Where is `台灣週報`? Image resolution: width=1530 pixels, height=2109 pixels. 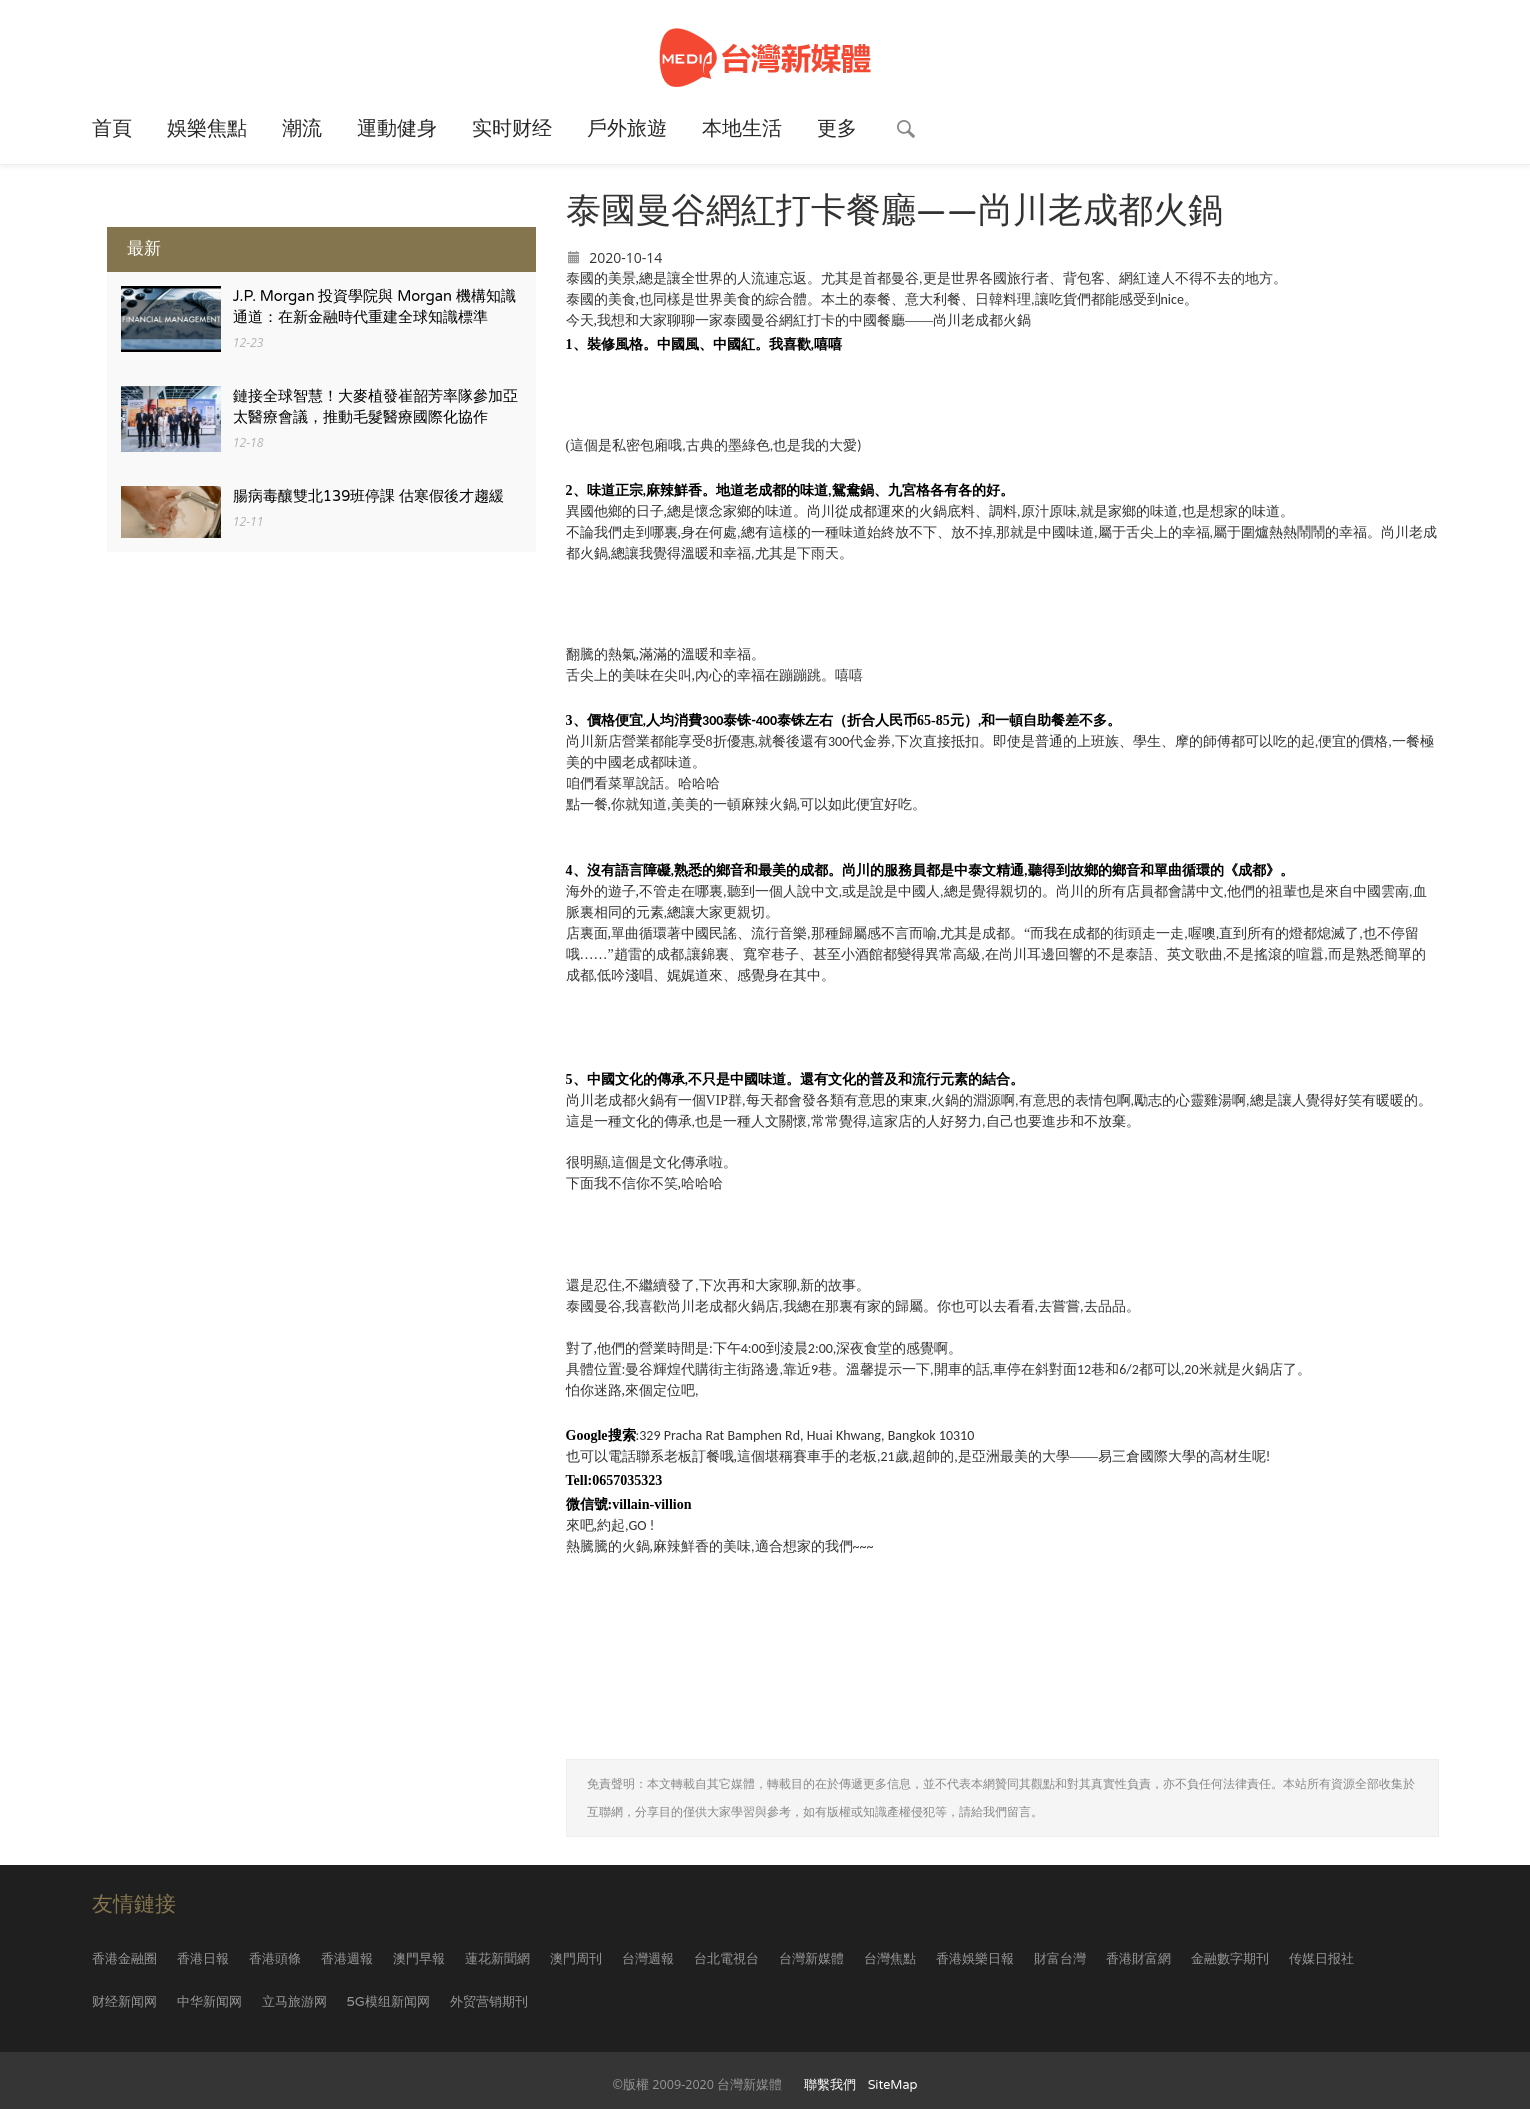 台灣週報 is located at coordinates (648, 1959).